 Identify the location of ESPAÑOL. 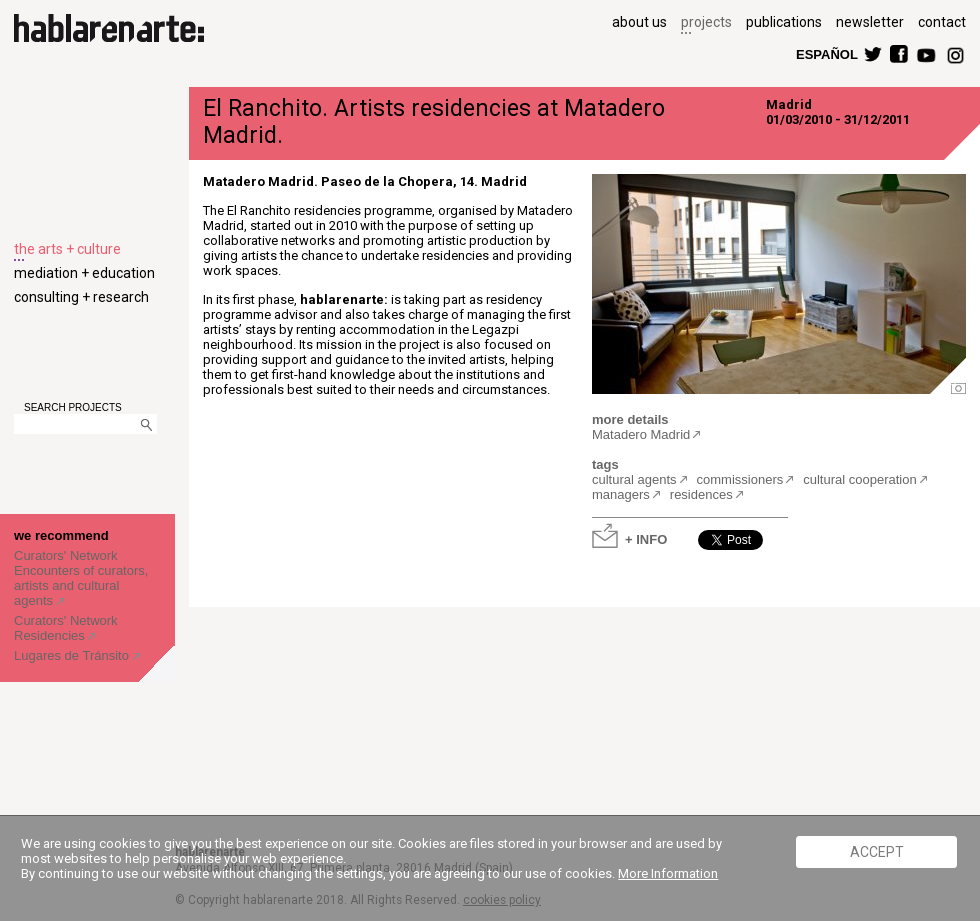
(826, 53).